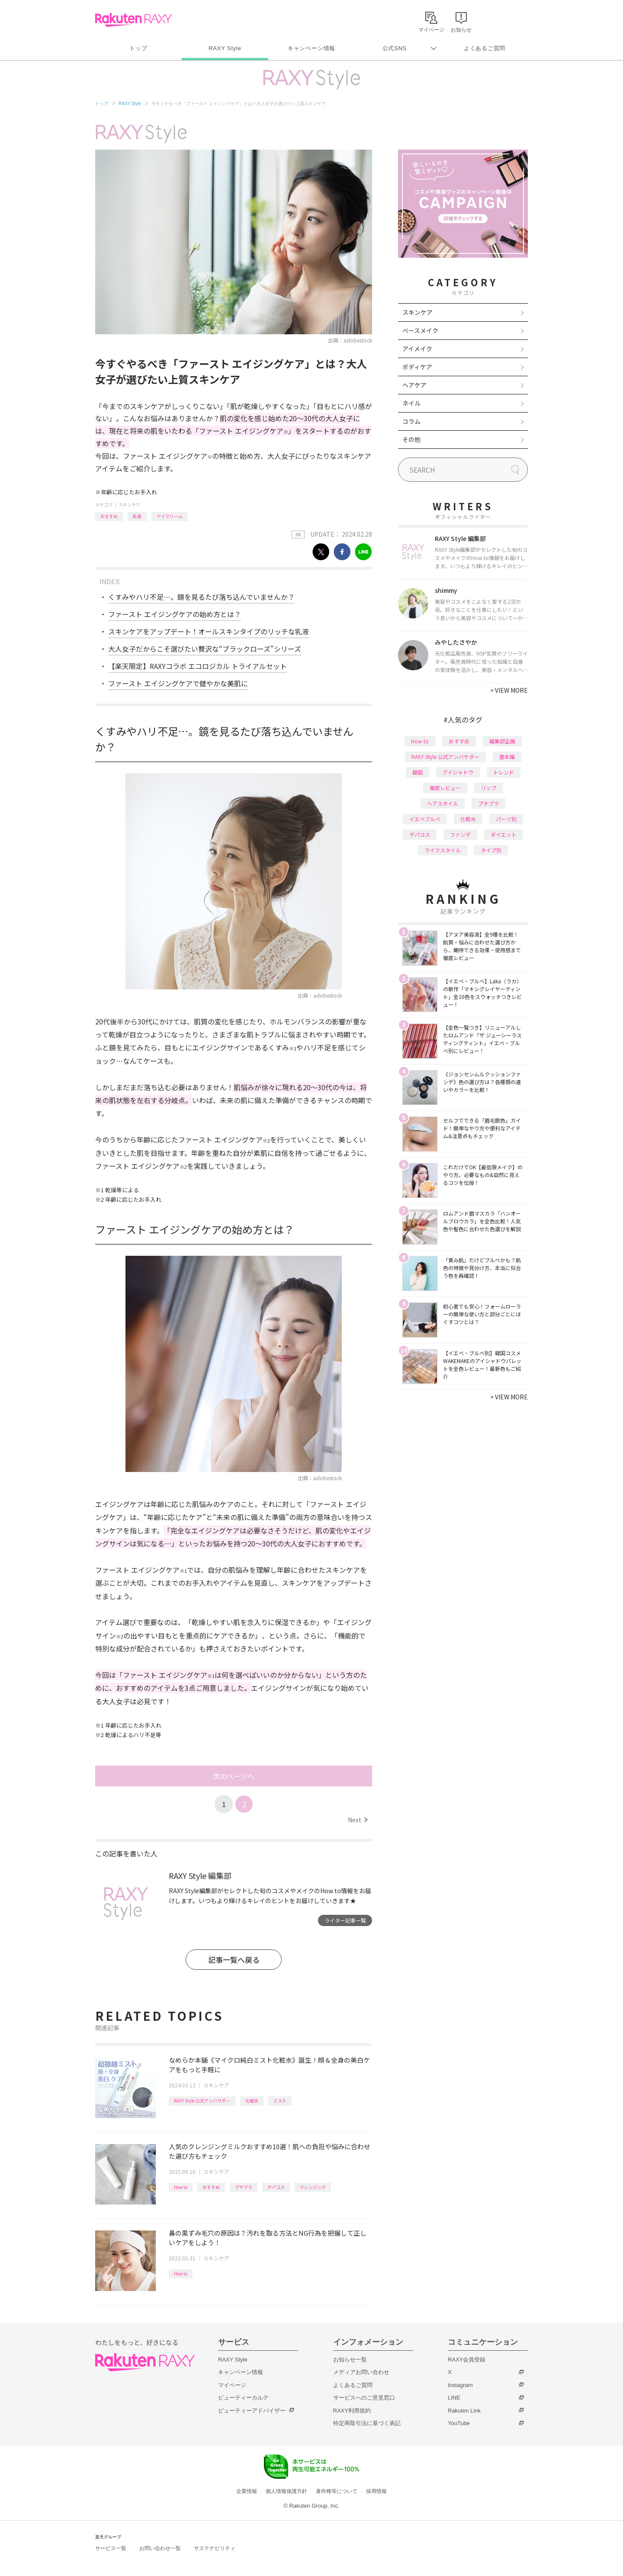  What do you see at coordinates (367, 2423) in the screenshot?
I see `特定商取引法に基づく表記` at bounding box center [367, 2423].